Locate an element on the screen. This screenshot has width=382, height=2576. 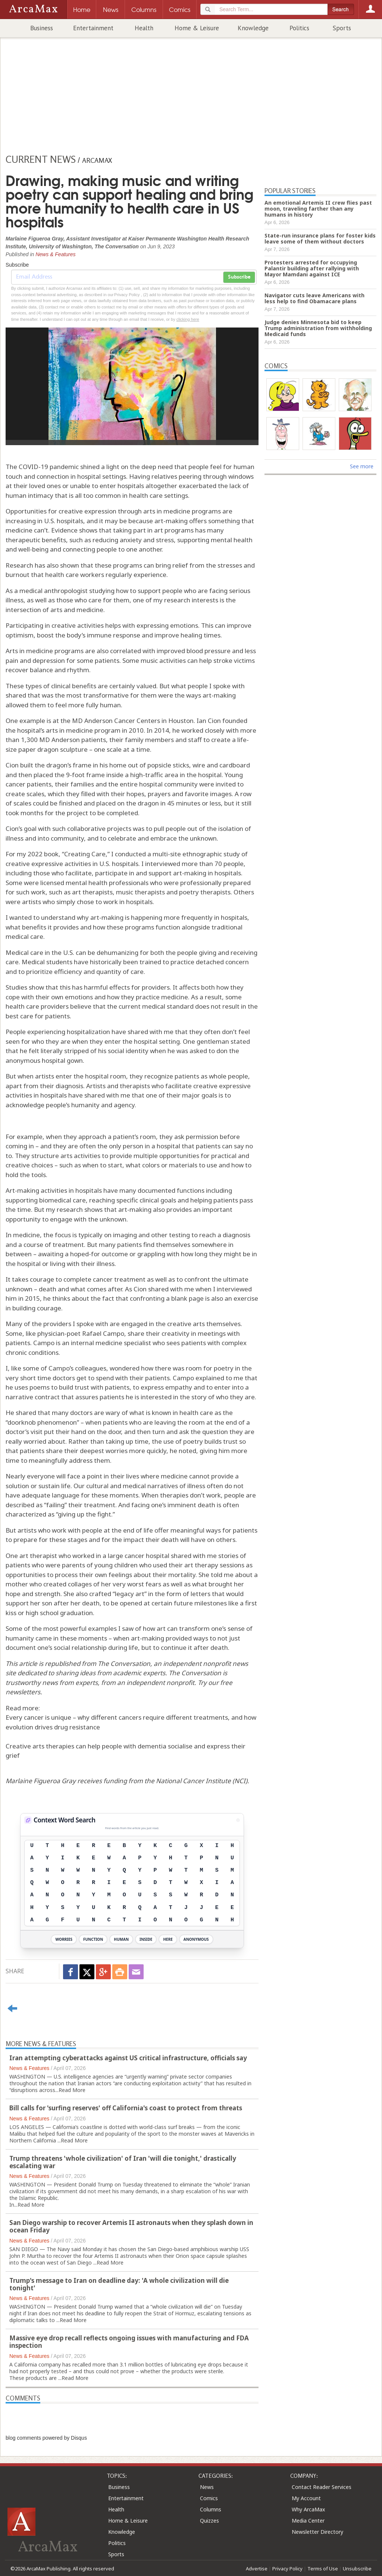
[View Stats] is located at coordinates (238, 1820).